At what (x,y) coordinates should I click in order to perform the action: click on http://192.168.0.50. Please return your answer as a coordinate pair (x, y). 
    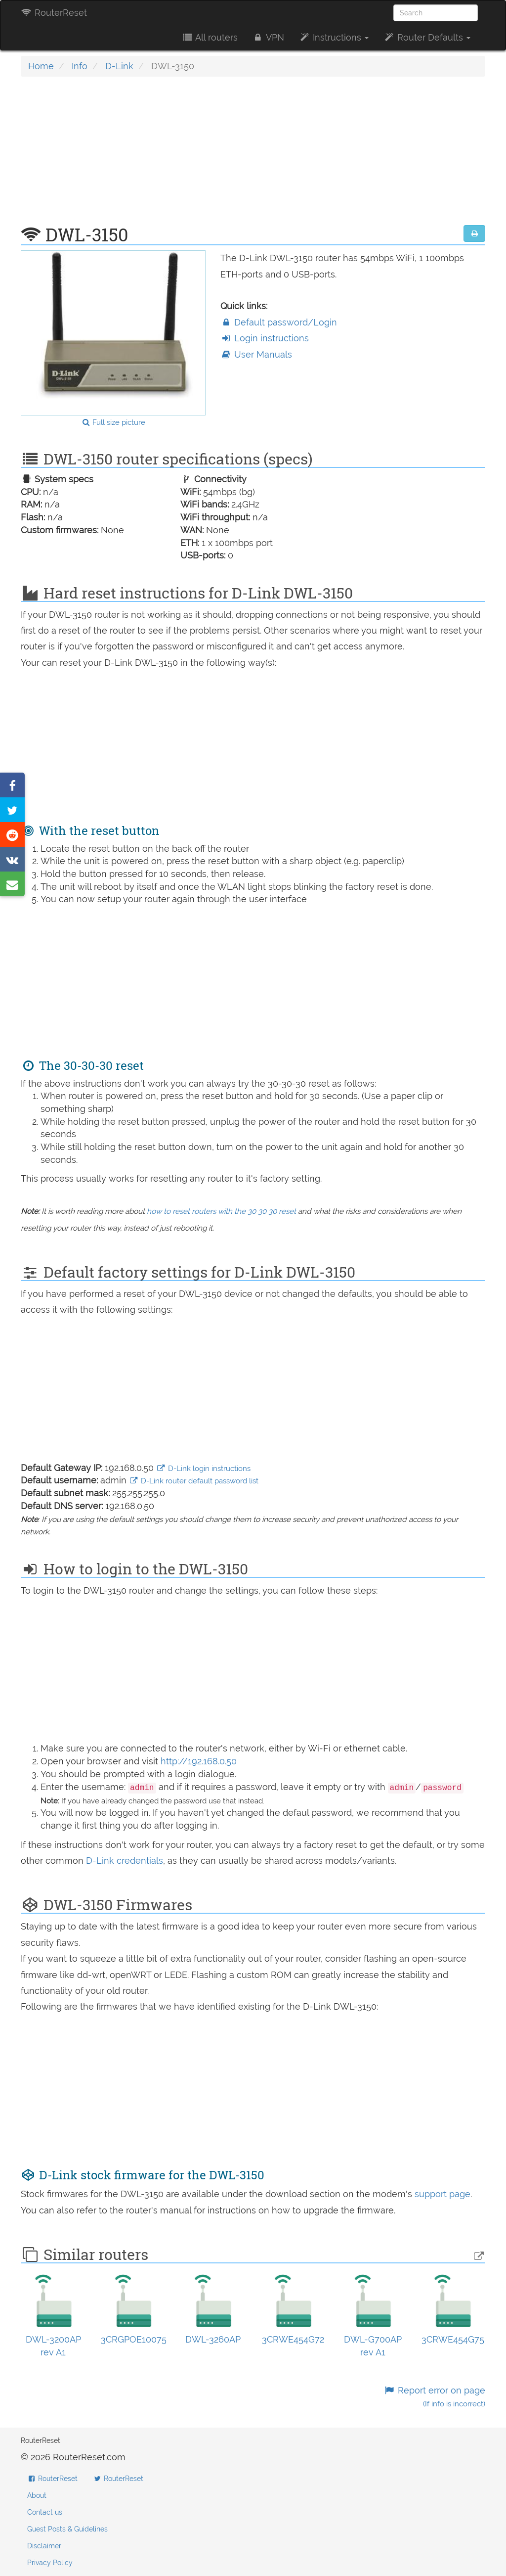
    Looking at the image, I should click on (199, 1761).